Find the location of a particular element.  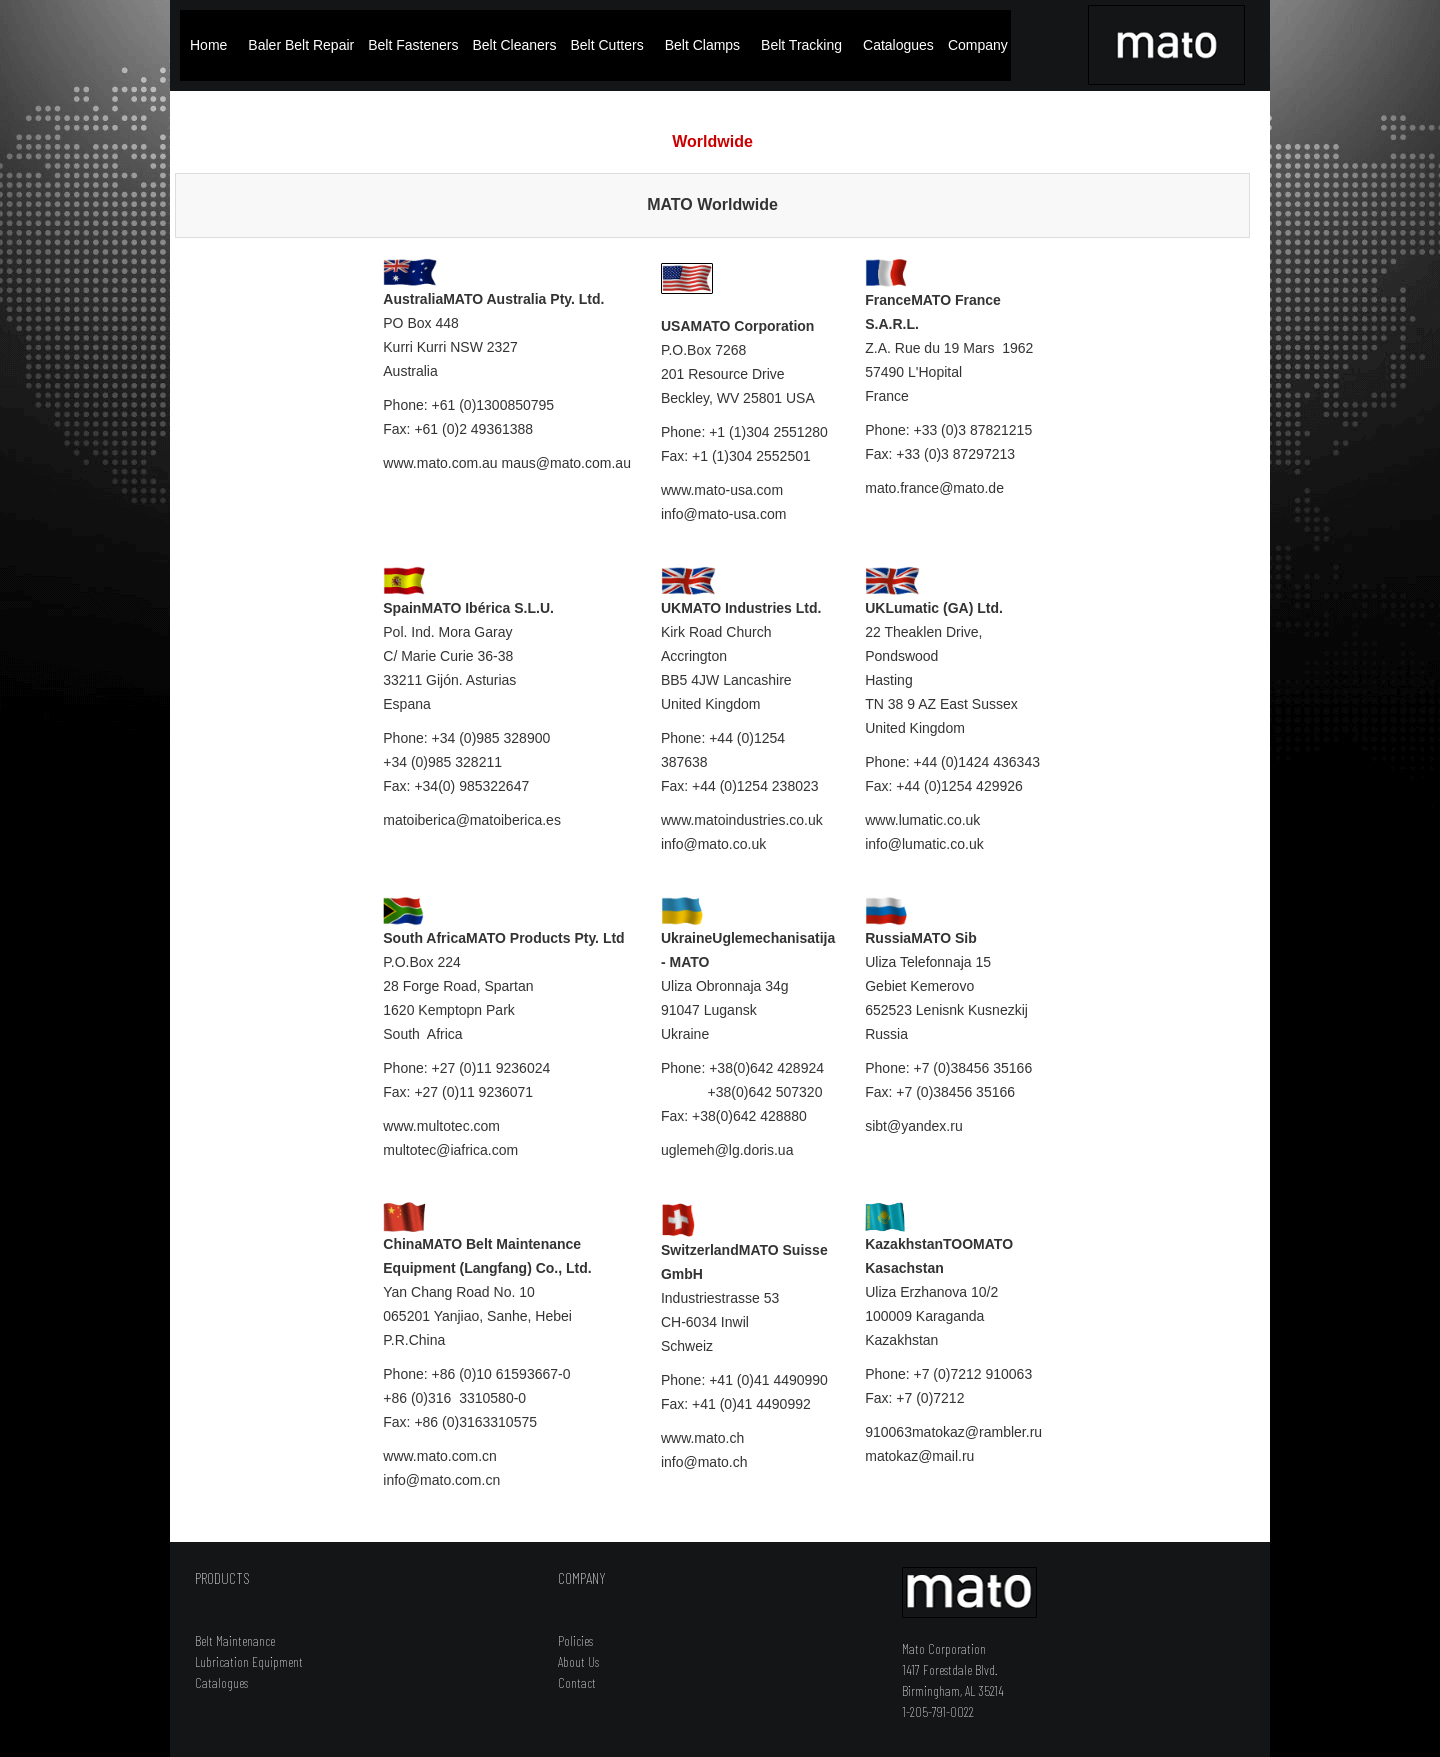

Company is located at coordinates (978, 45).